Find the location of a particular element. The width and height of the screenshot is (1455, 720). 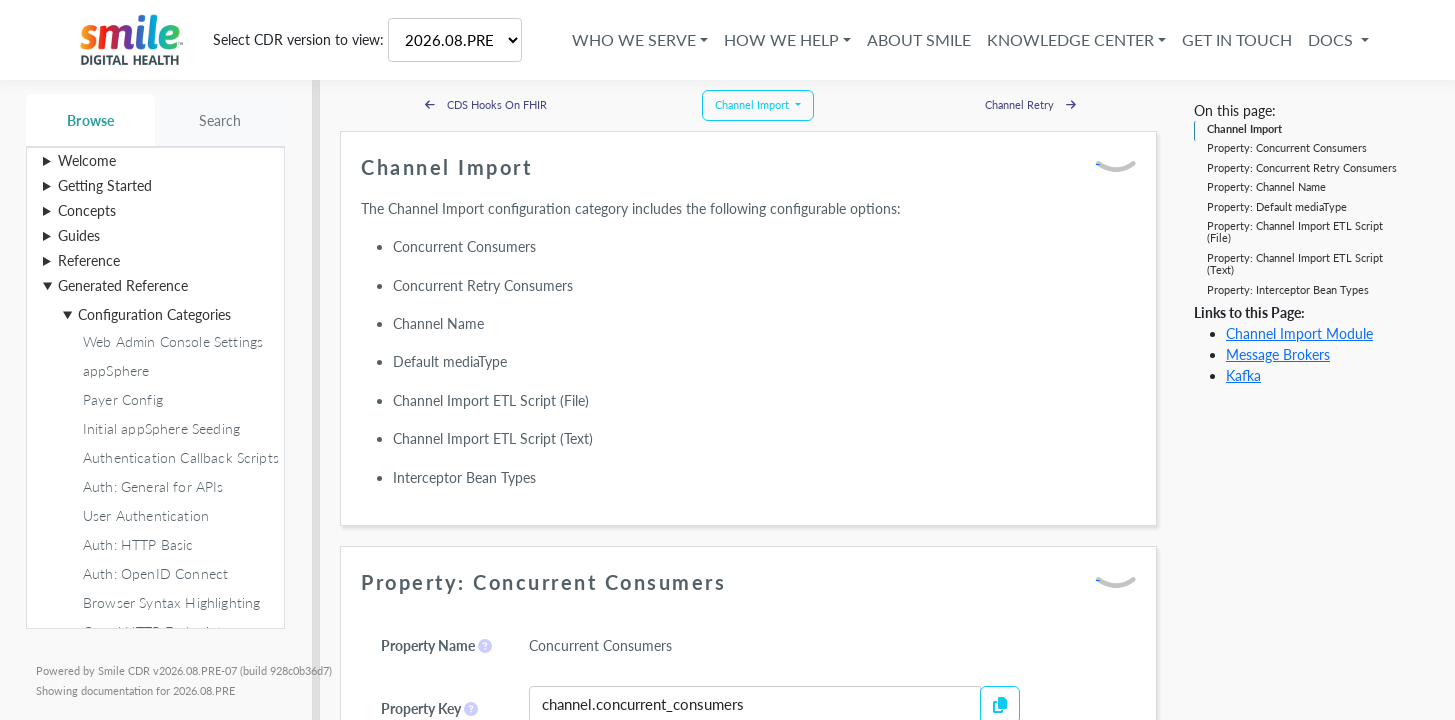

Kafka is located at coordinates (1243, 375).